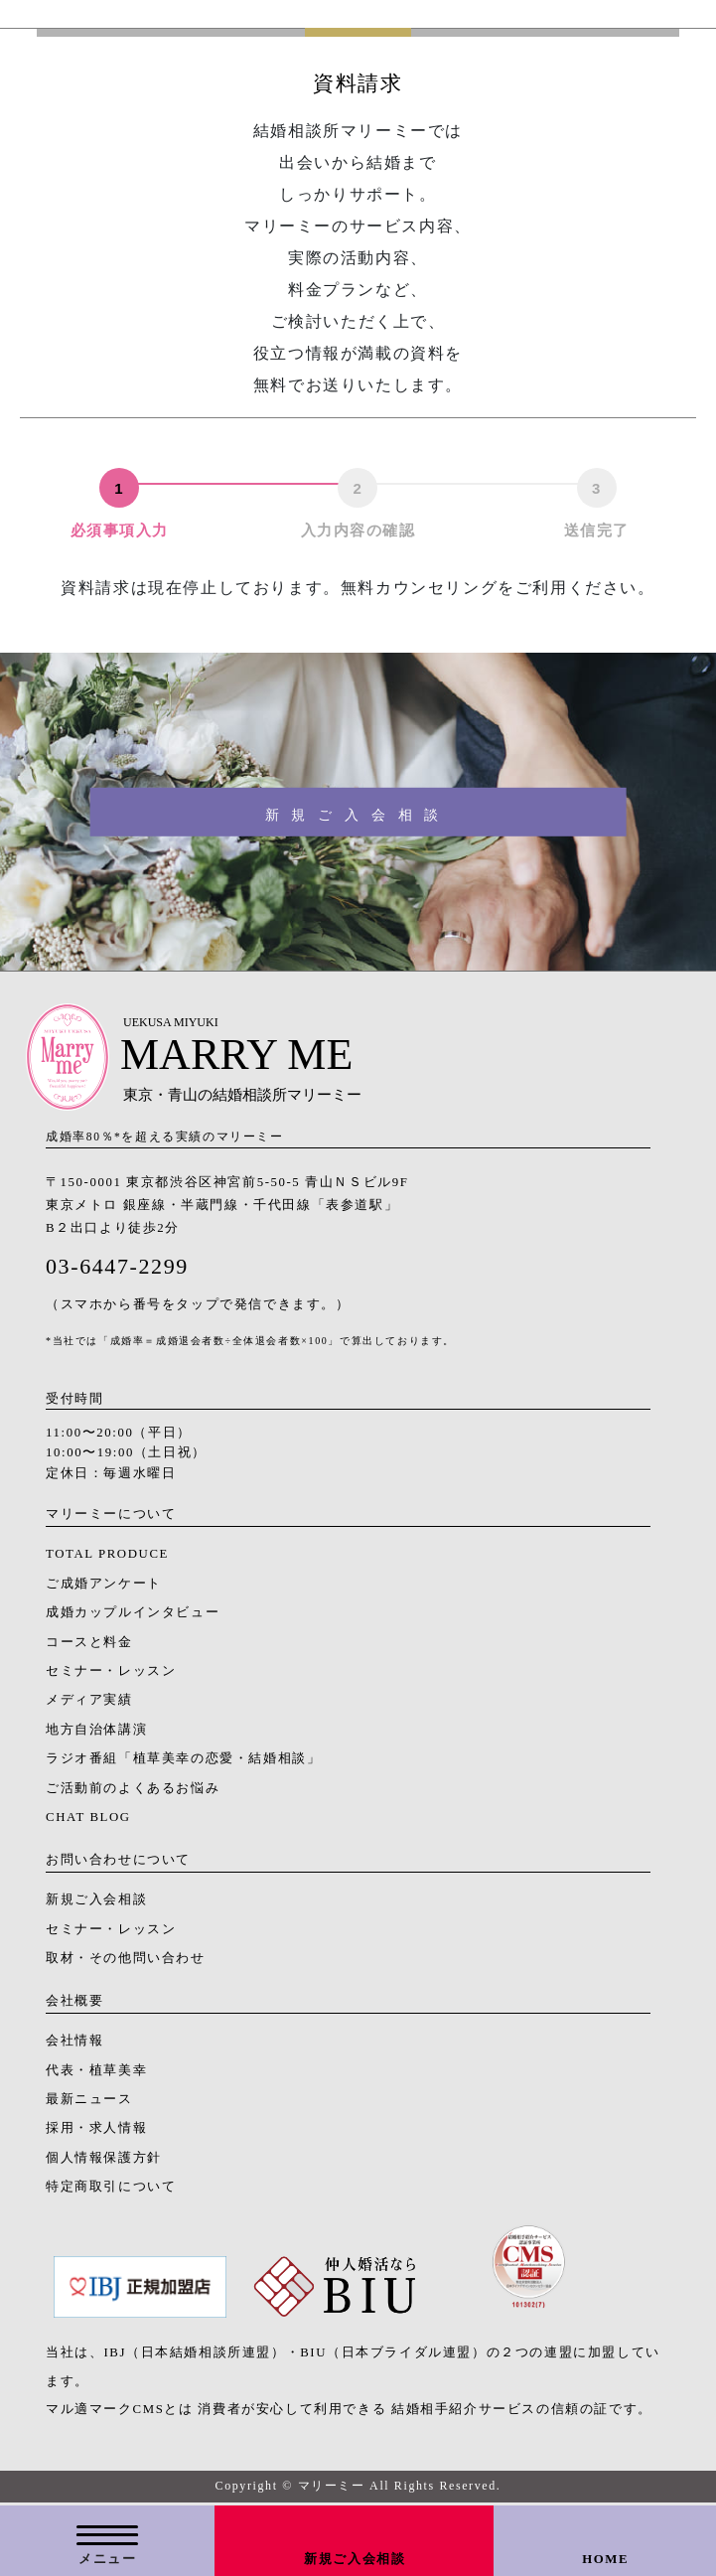 The image size is (716, 2576). I want to click on HOME, so click(605, 2559).